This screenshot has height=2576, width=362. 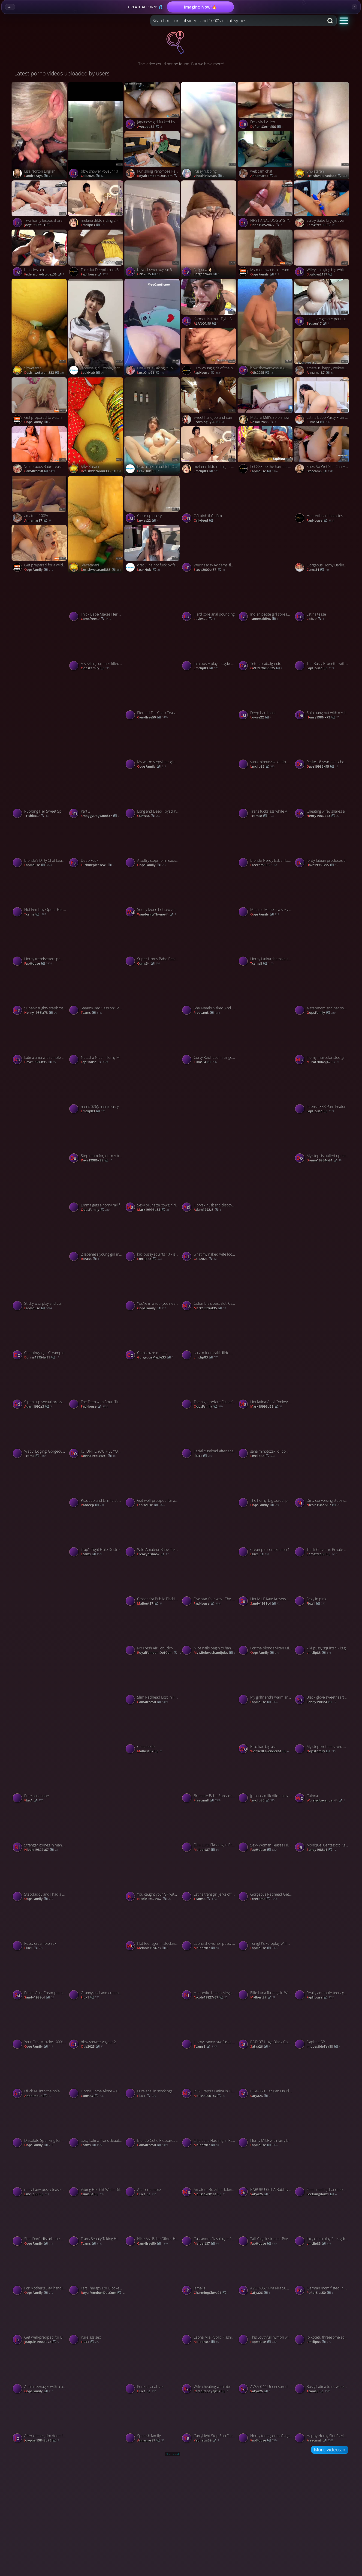 What do you see at coordinates (152, 229) in the screenshot?
I see `[Watch bbw shower voyeur 9 porno video]` at bounding box center [152, 229].